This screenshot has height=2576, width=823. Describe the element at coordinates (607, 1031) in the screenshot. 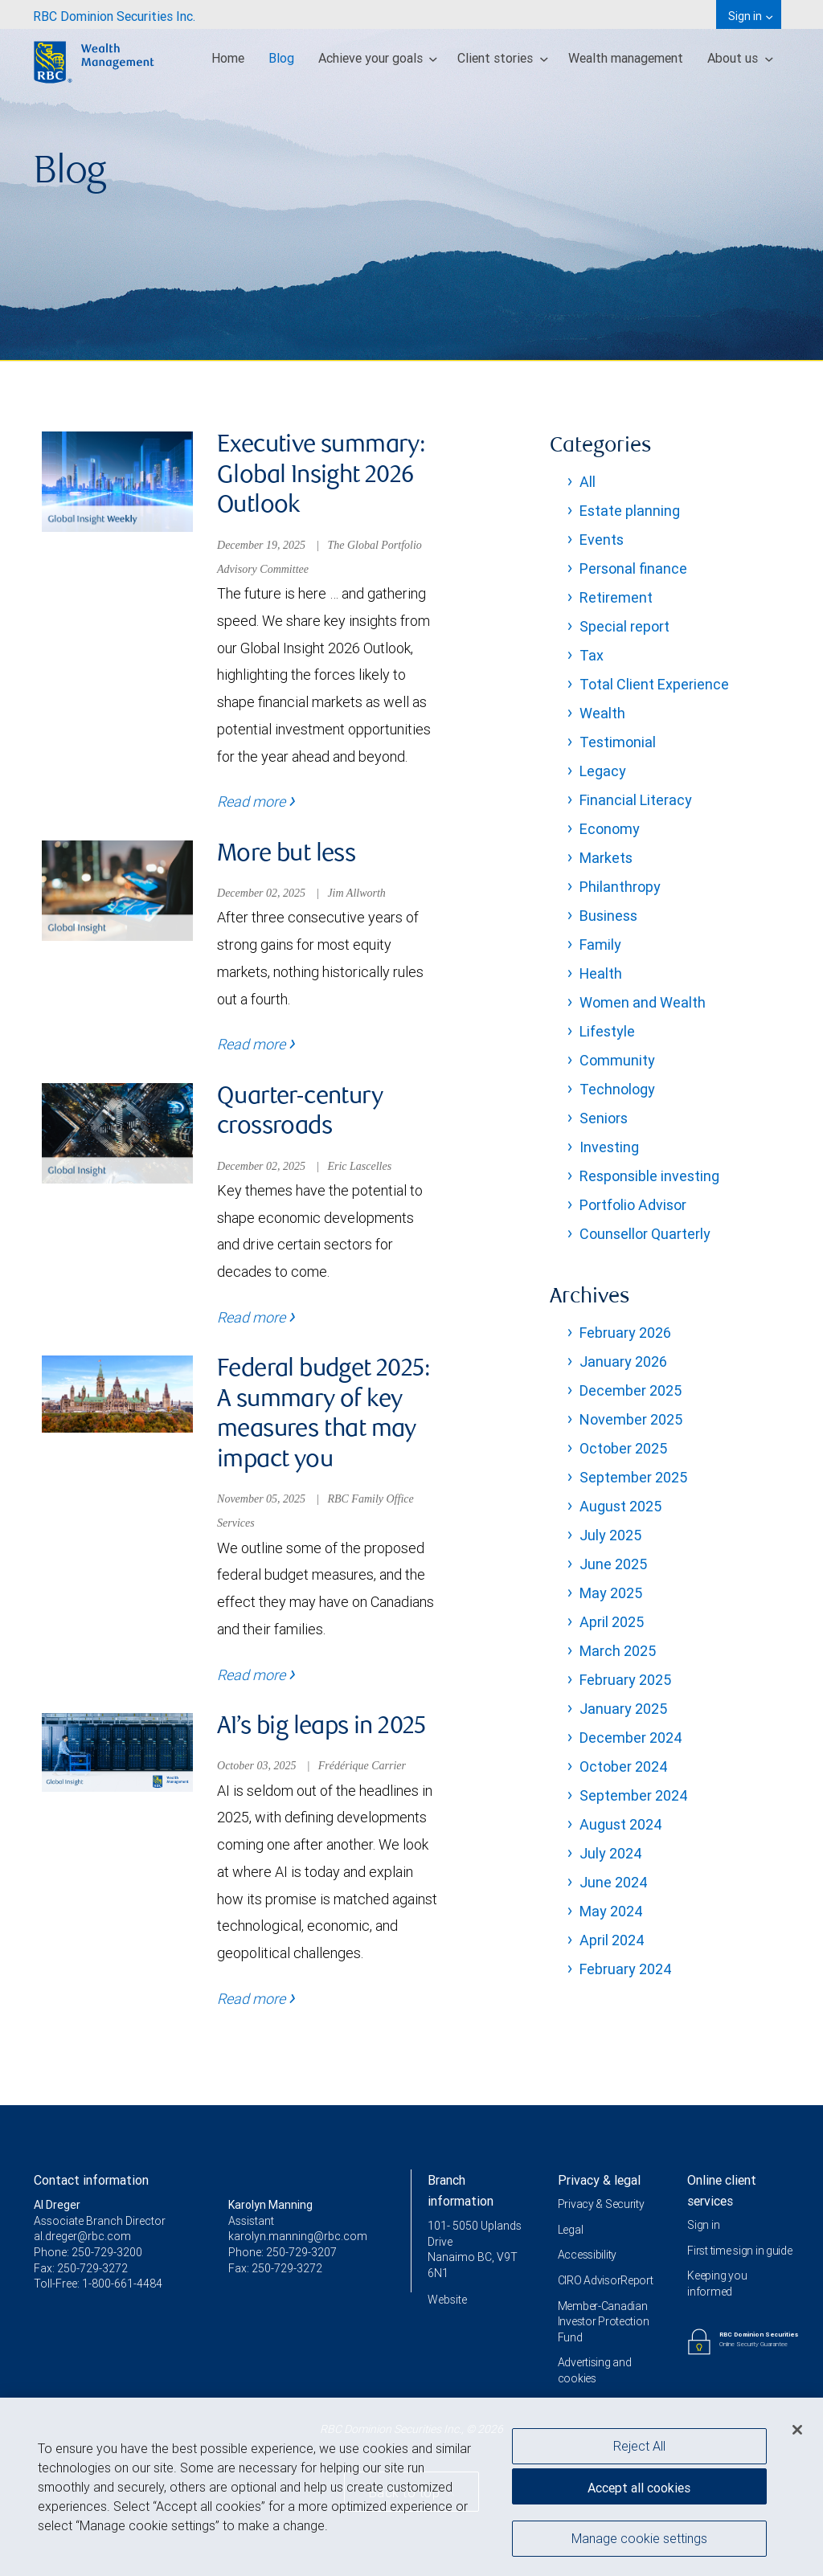

I see `Lifestyle` at that location.